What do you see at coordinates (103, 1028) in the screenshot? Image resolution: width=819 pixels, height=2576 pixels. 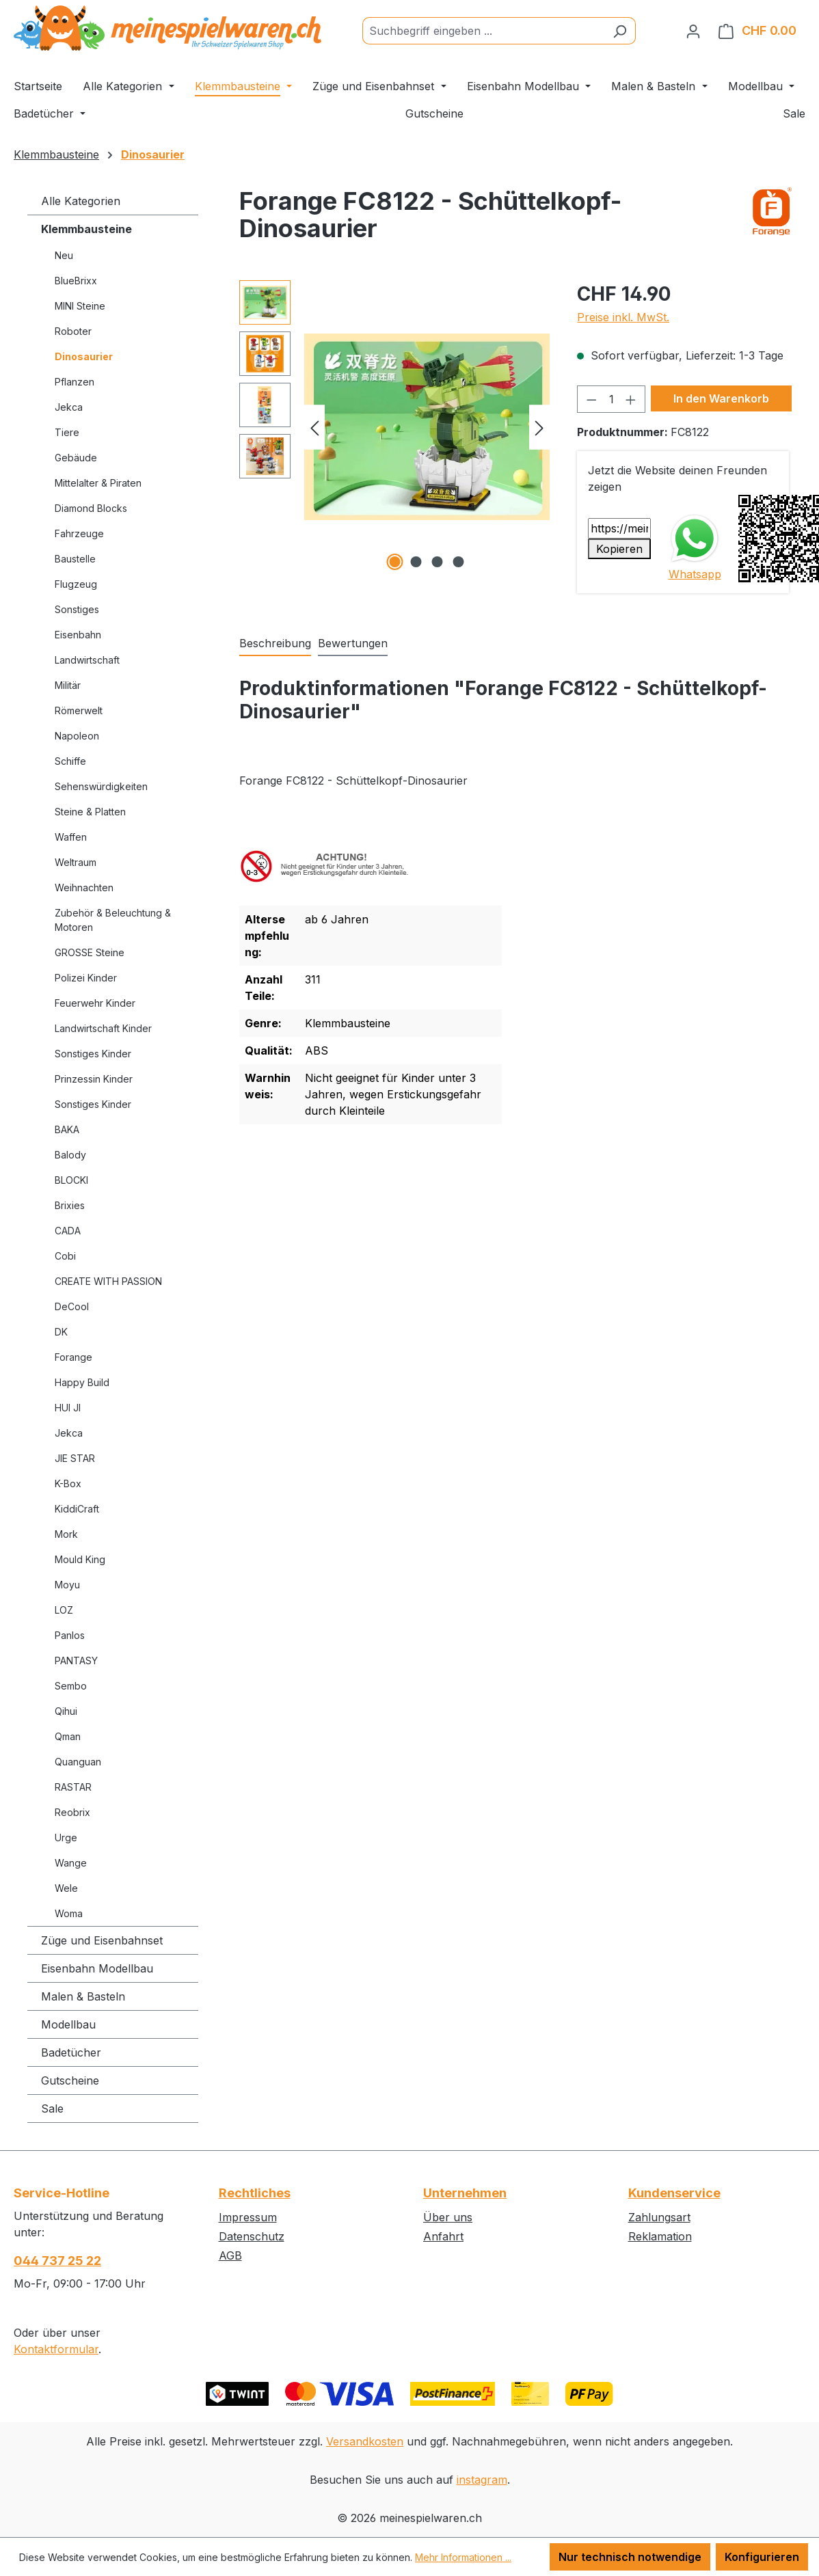 I see `Landwirtschaft Kinder` at bounding box center [103, 1028].